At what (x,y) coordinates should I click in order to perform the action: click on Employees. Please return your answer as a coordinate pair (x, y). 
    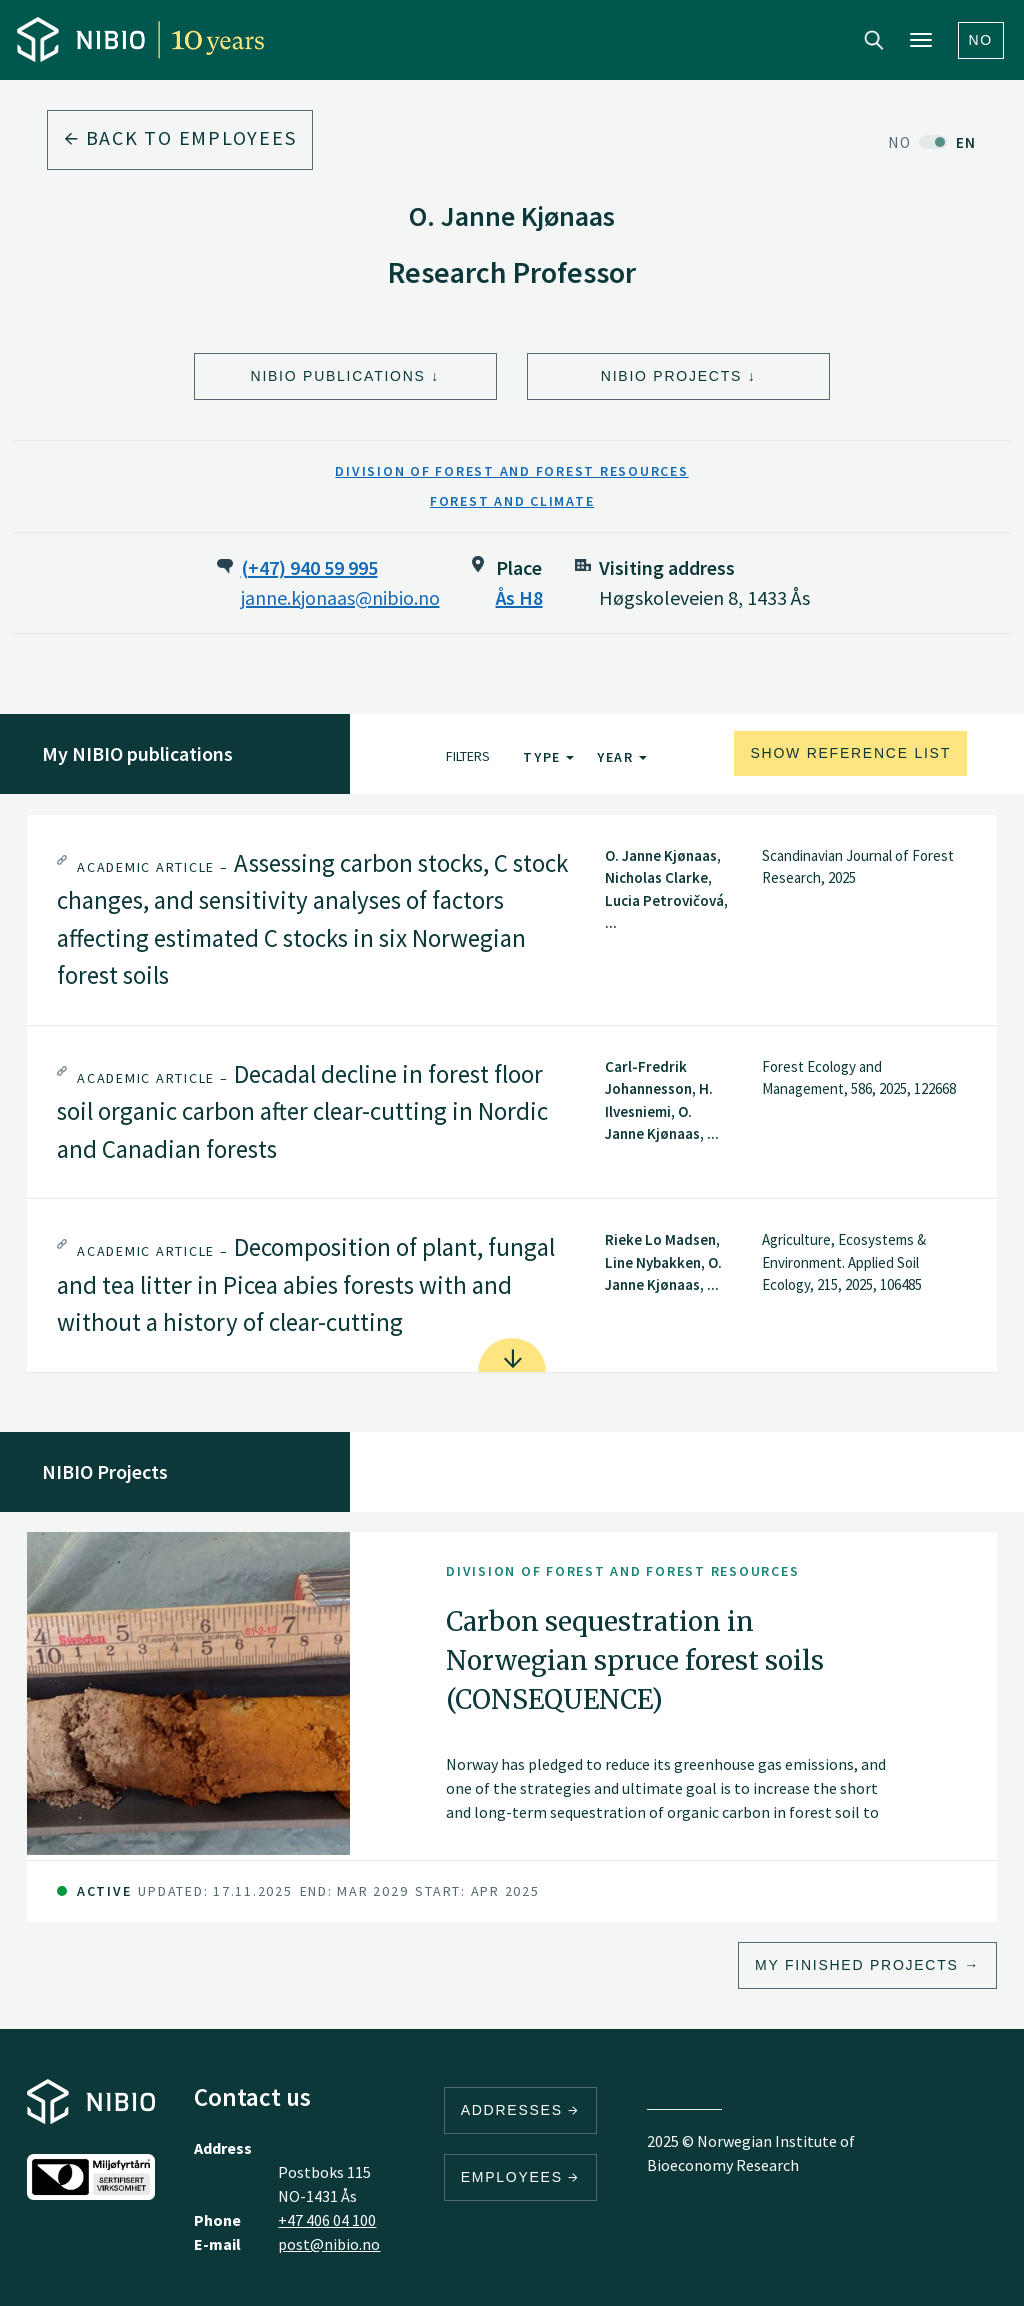
    Looking at the image, I should click on (521, 2177).